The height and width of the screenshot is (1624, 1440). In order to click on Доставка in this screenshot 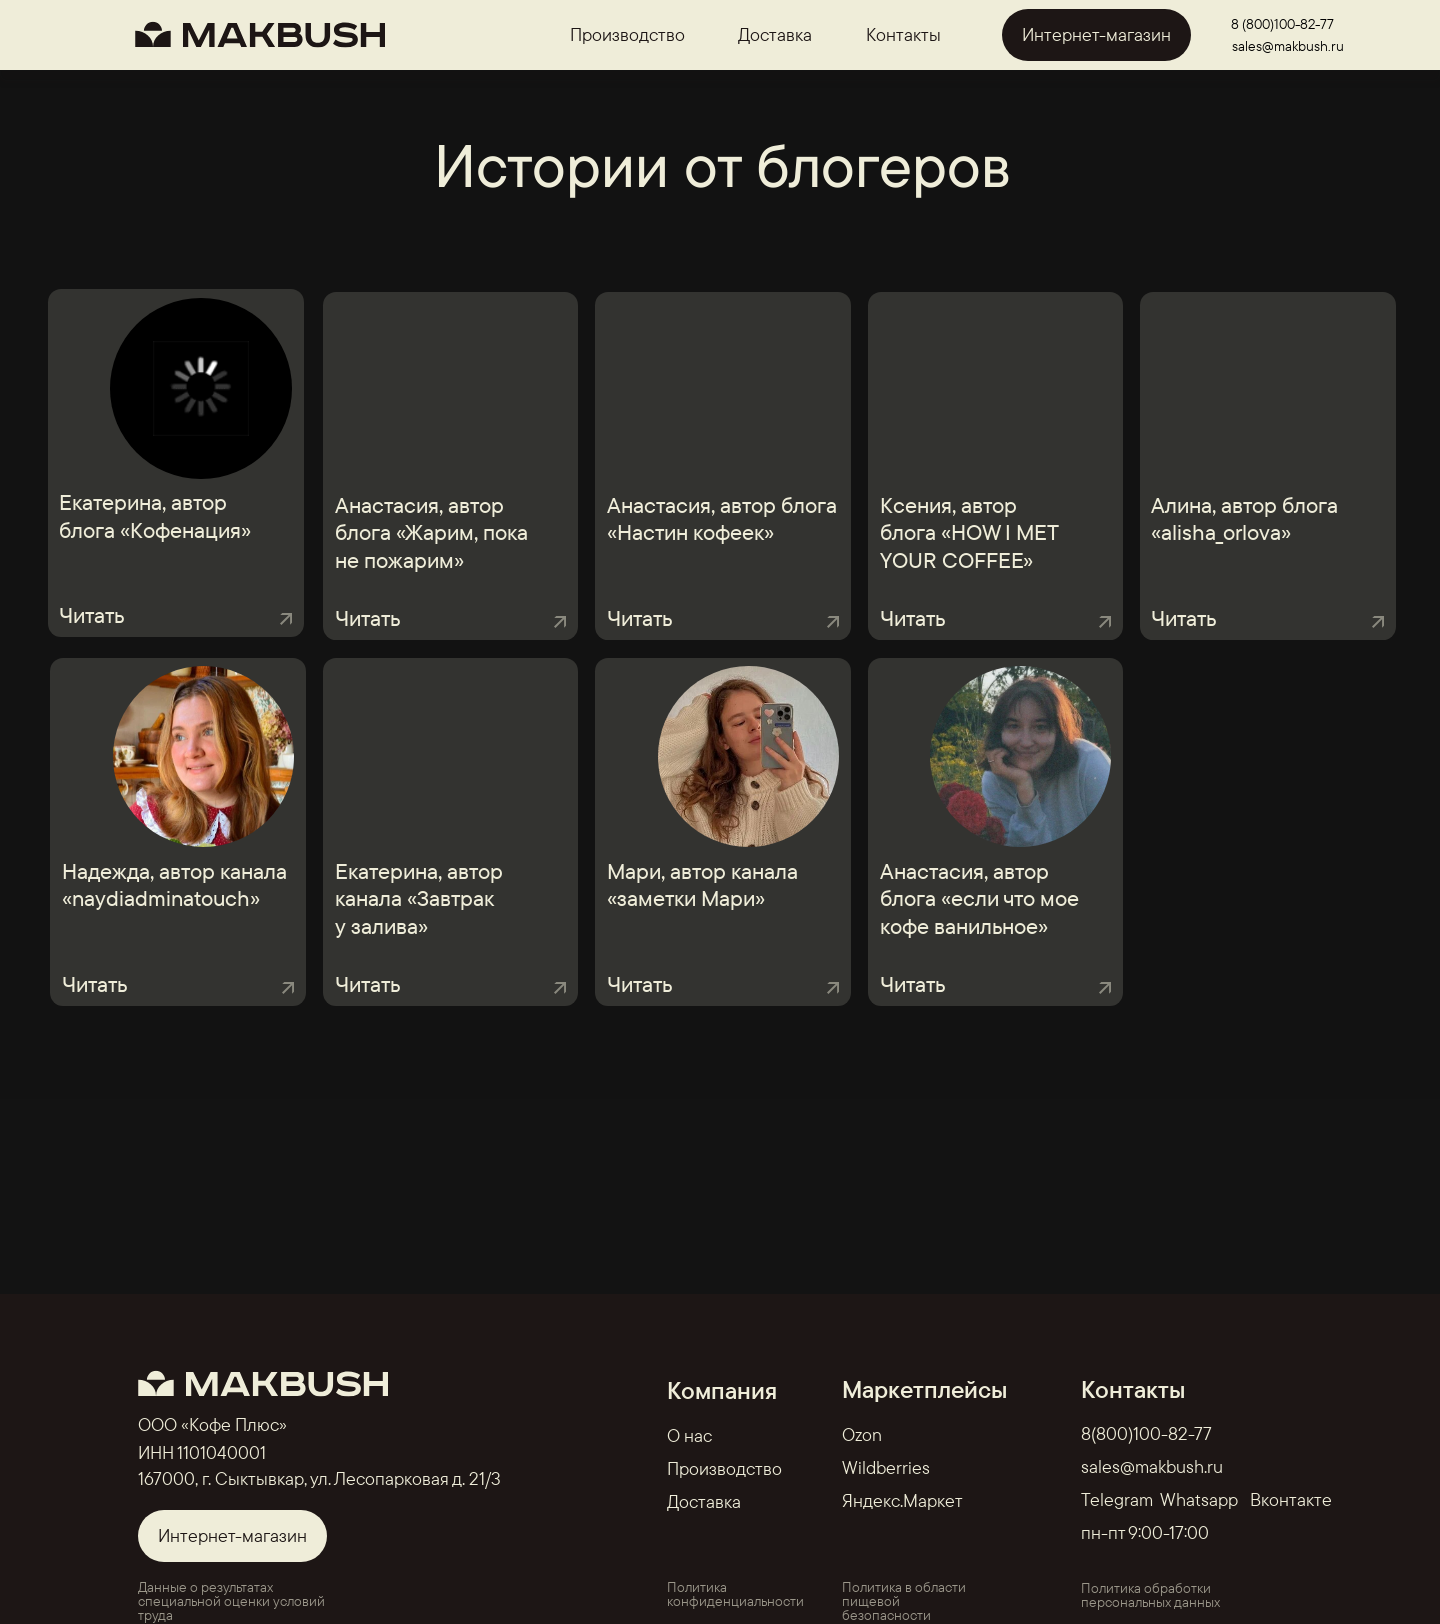, I will do `click(775, 34)`.